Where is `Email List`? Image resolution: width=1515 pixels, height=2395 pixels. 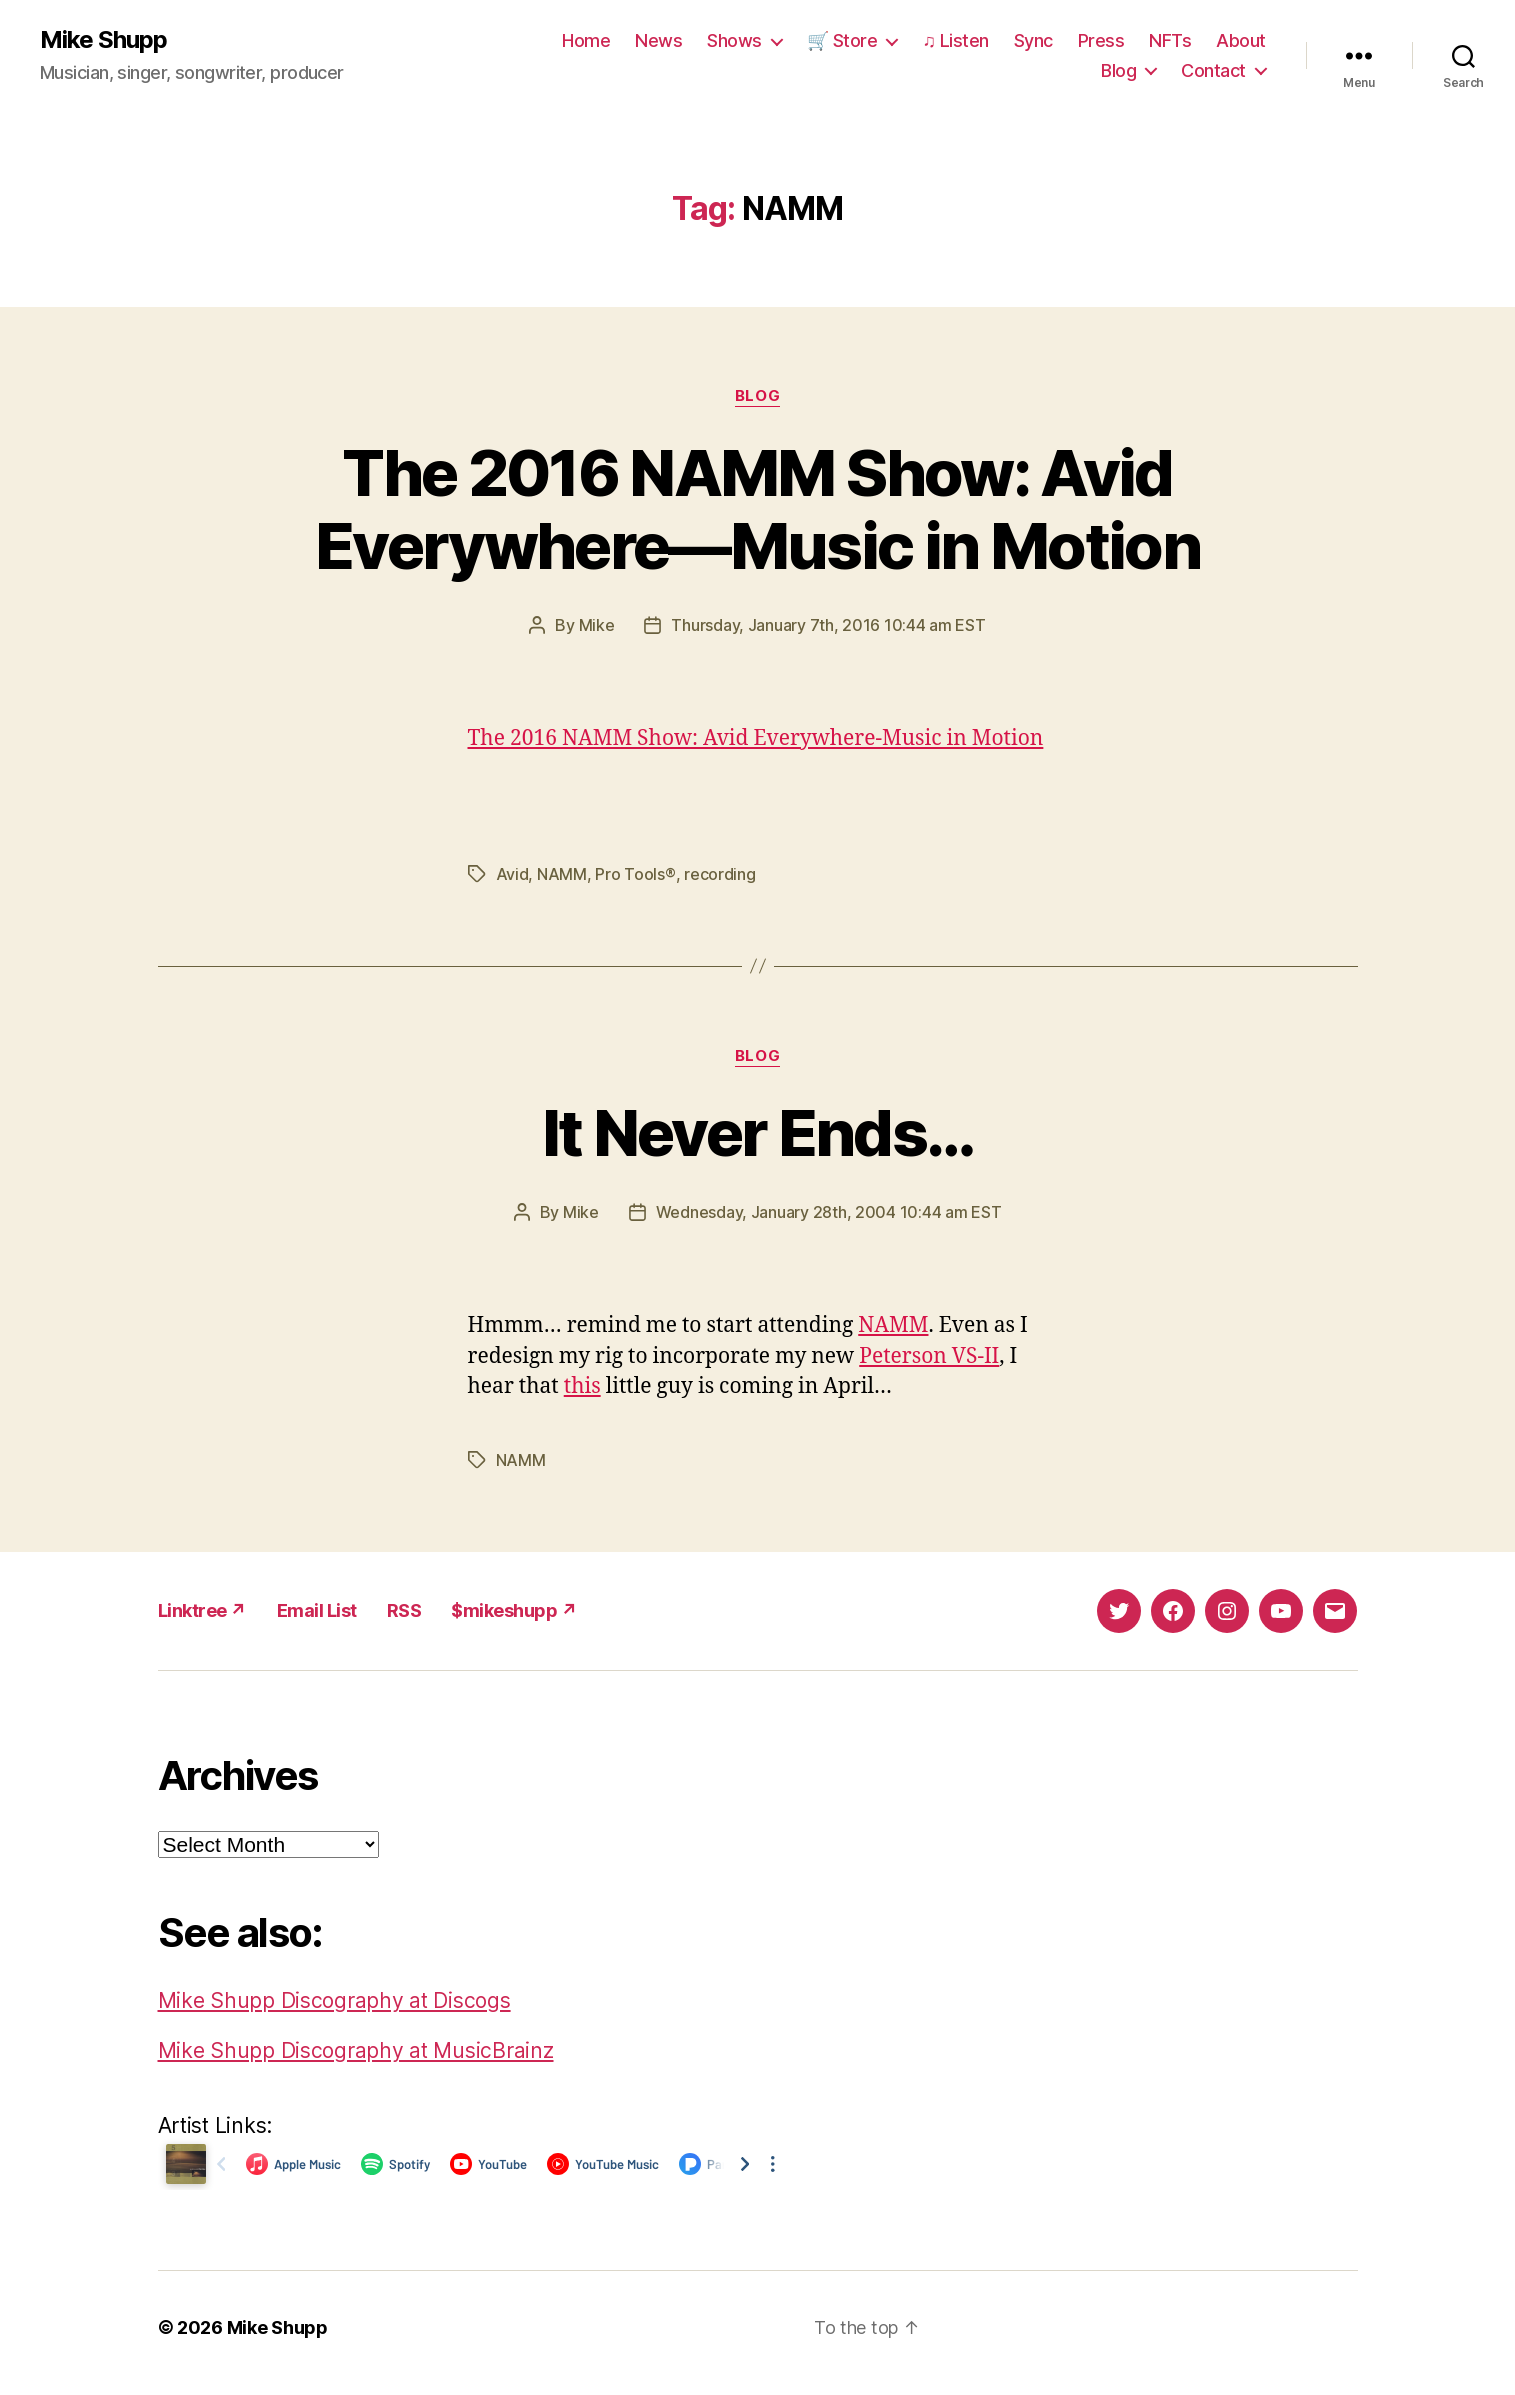
Email List is located at coordinates (317, 1610).